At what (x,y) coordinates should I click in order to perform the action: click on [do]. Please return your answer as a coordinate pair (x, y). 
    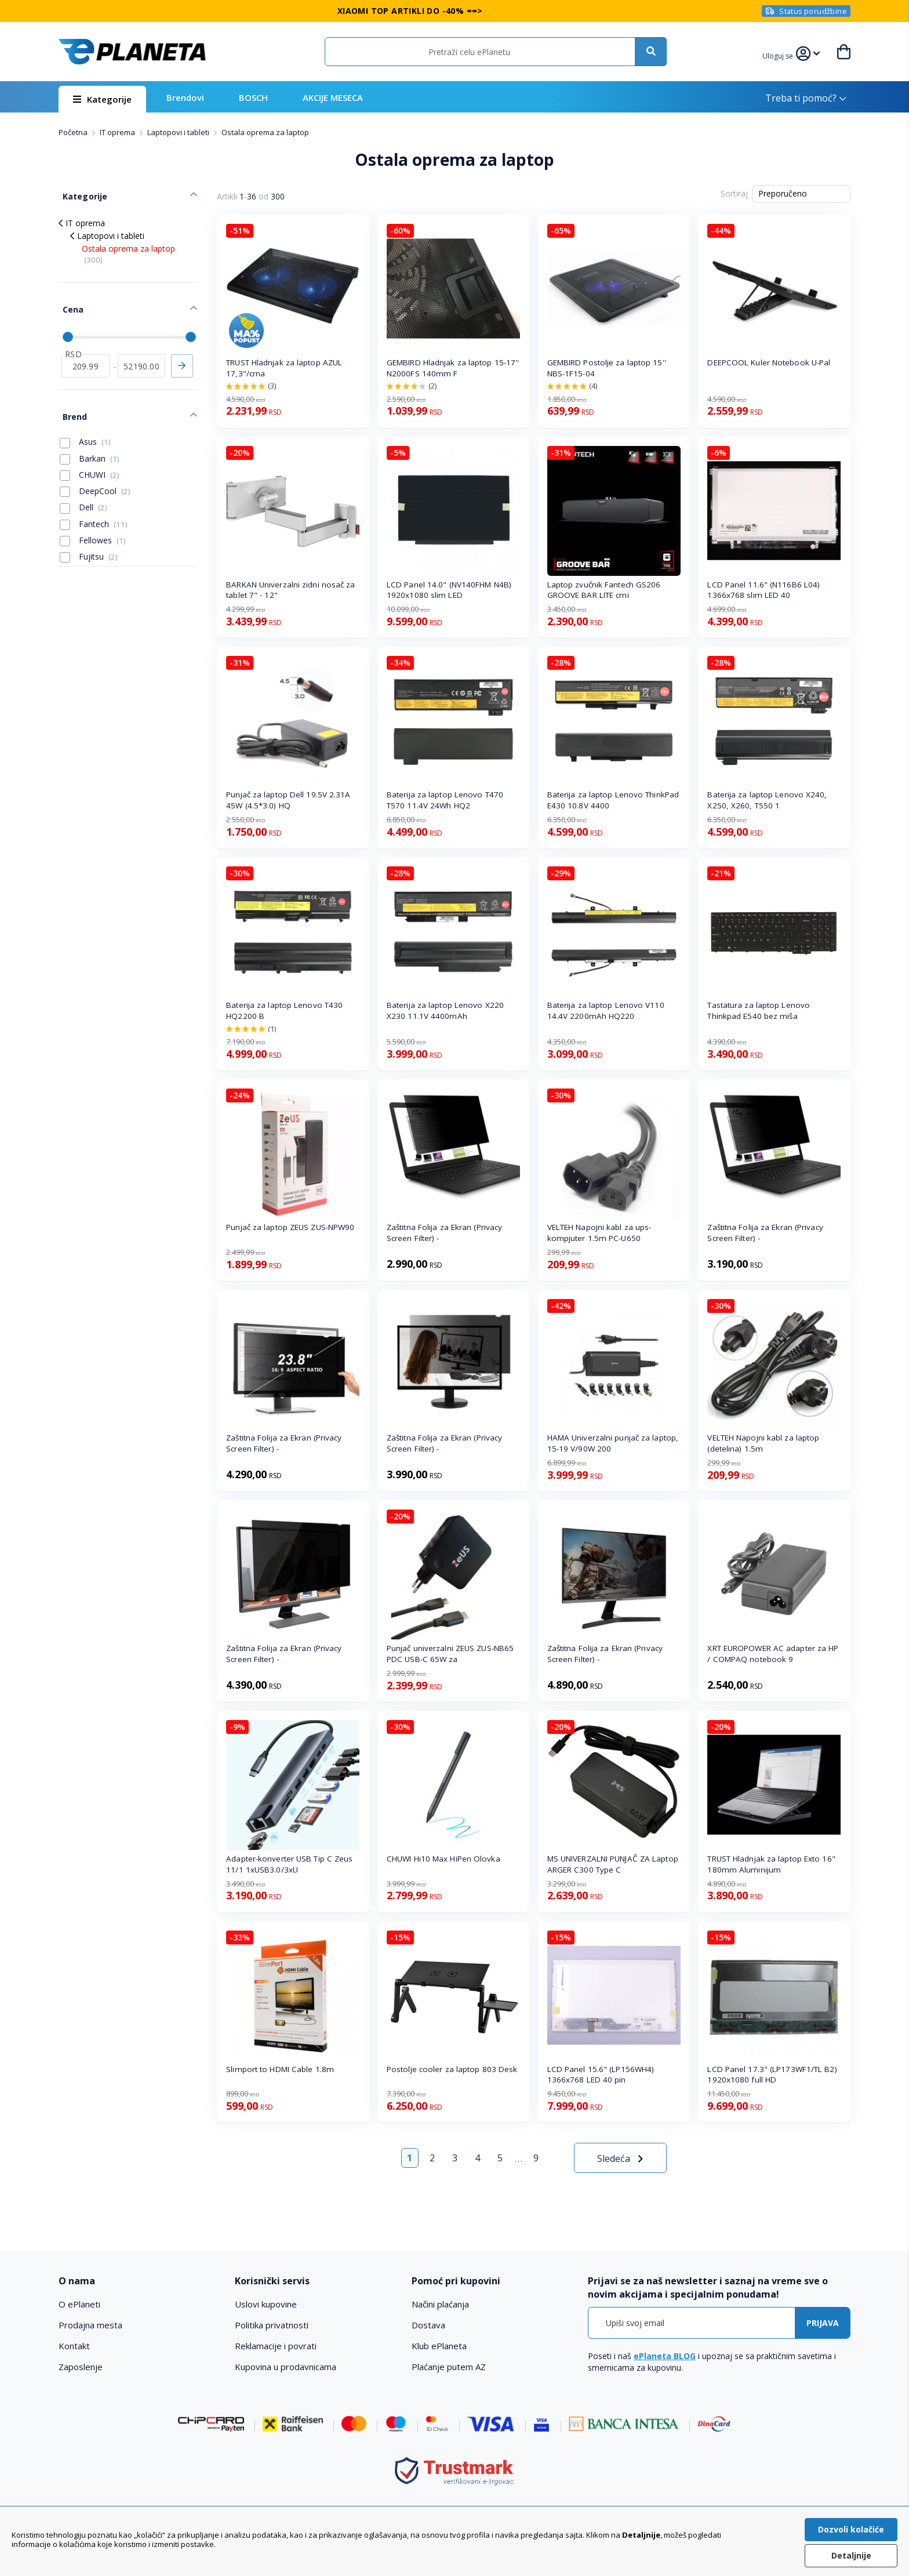
    Looking at the image, I should click on (142, 352).